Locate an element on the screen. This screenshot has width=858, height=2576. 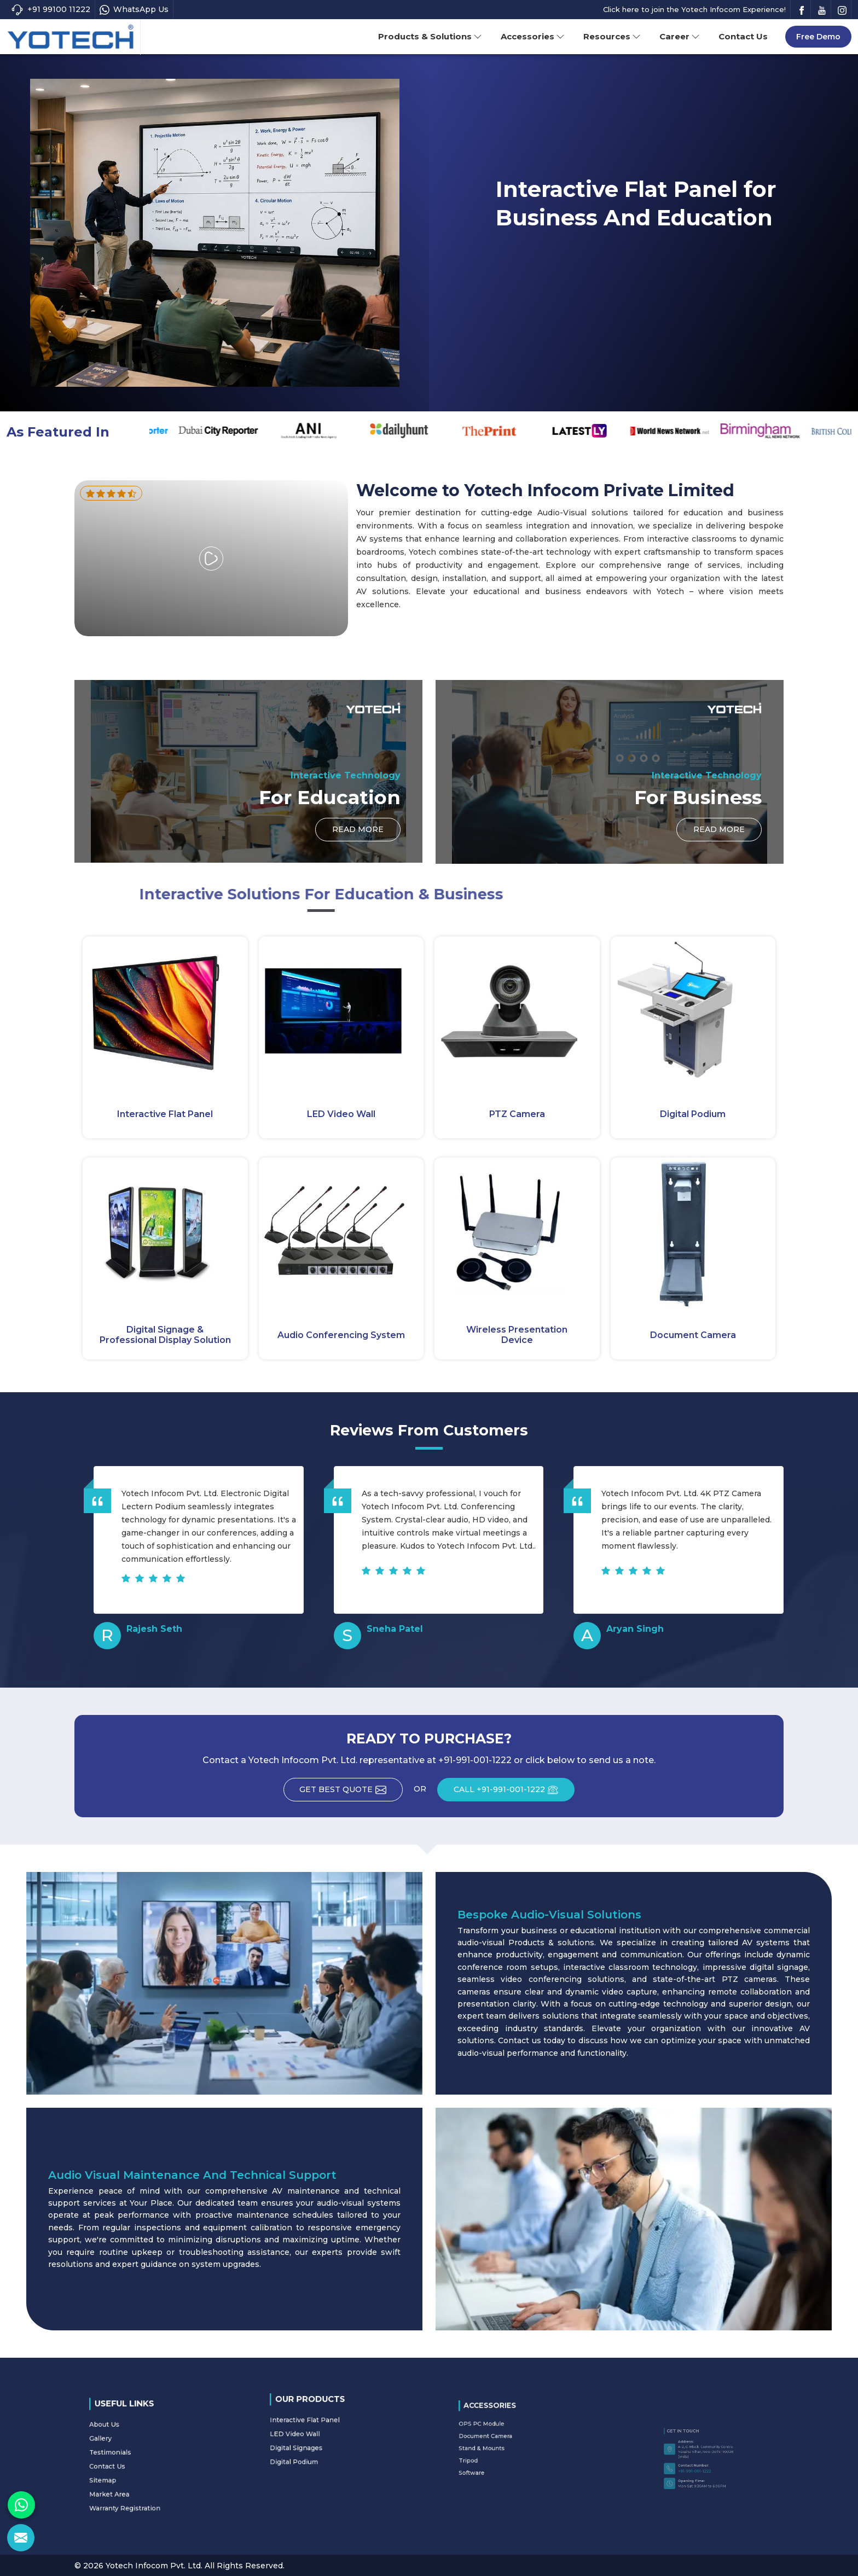
LED Video Wall is located at coordinates (341, 1114).